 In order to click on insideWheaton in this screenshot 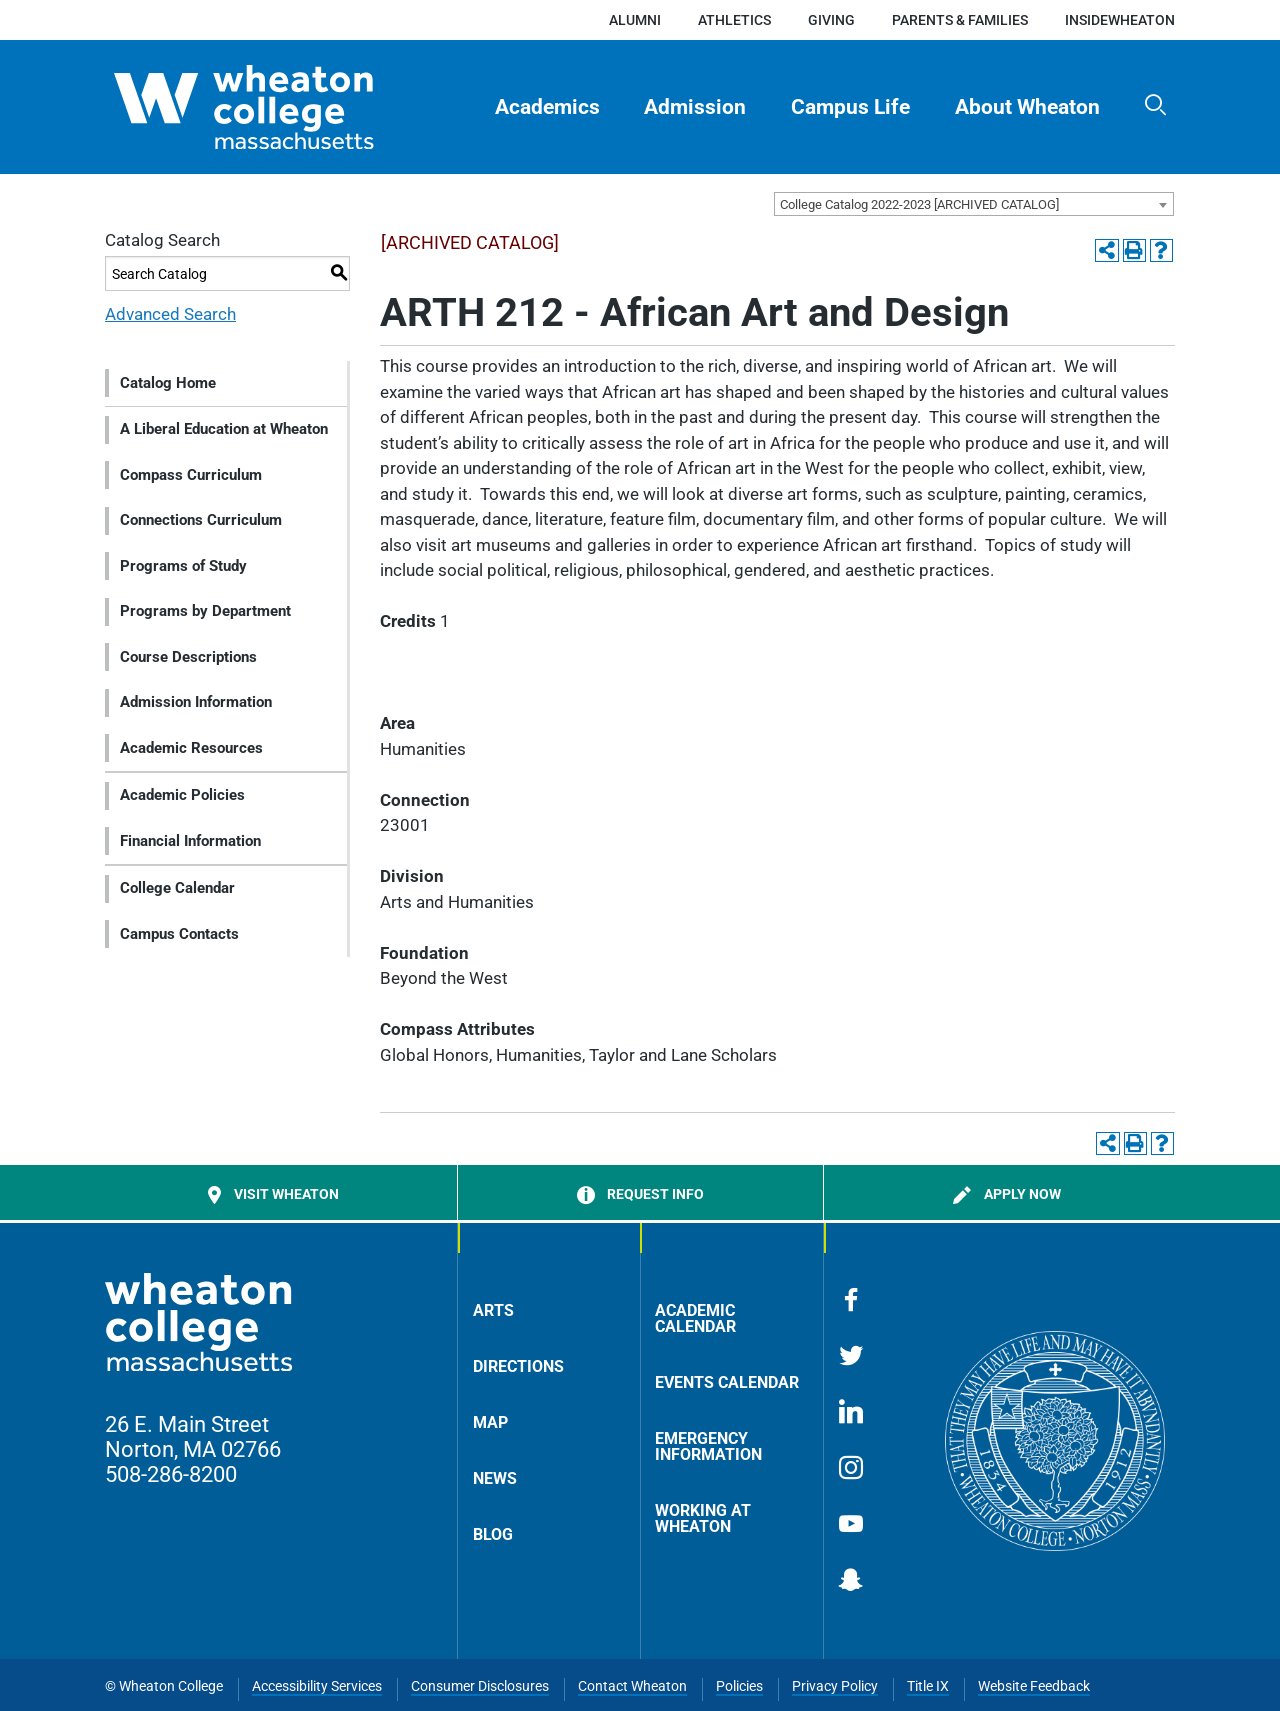, I will do `click(1120, 20)`.